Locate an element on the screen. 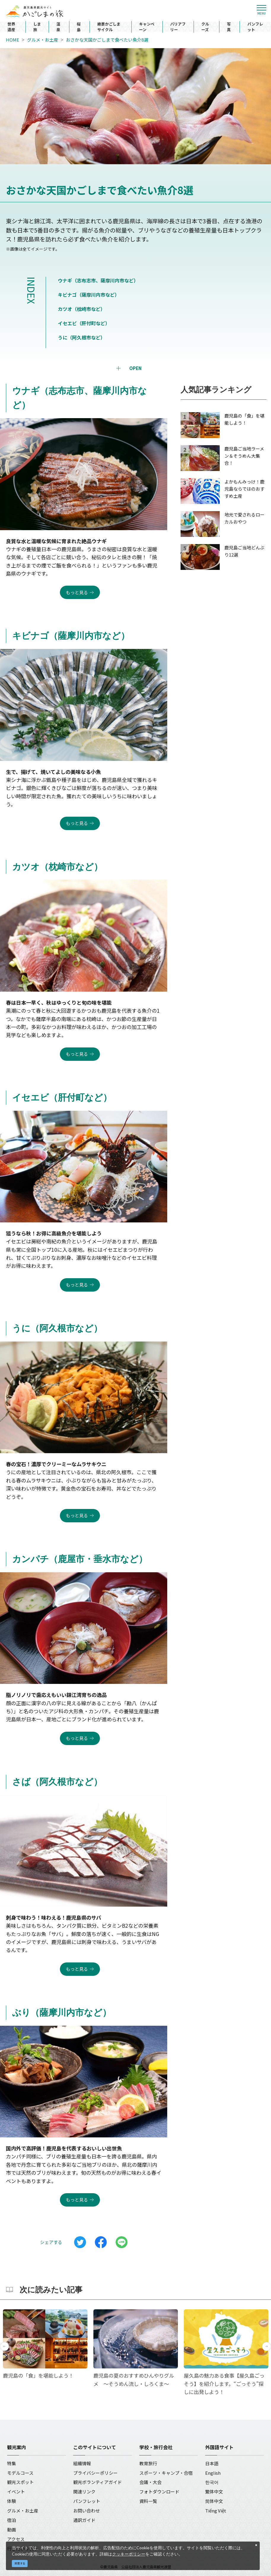 The height and width of the screenshot is (2576, 271). バリアフリー is located at coordinates (178, 27).